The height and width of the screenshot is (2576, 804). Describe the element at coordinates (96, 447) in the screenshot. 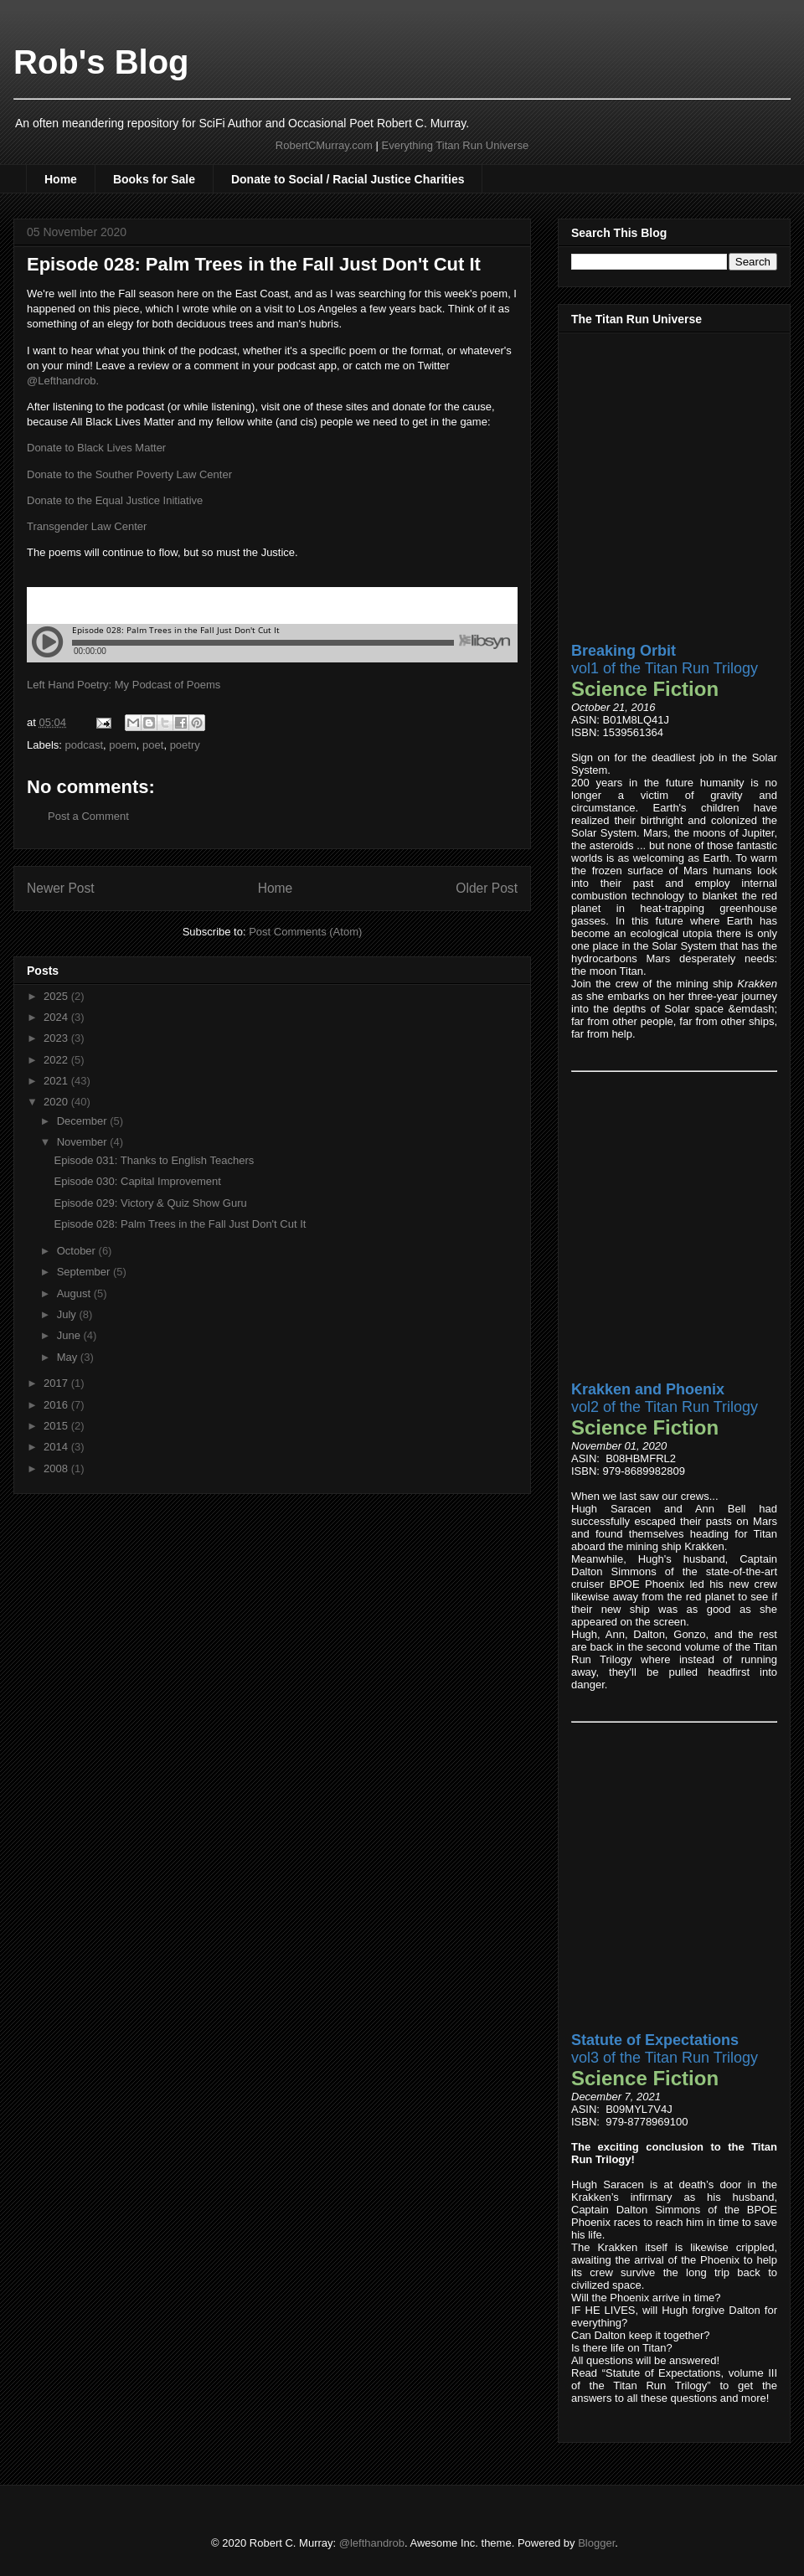

I see `Donate to Black Lives Matter` at that location.